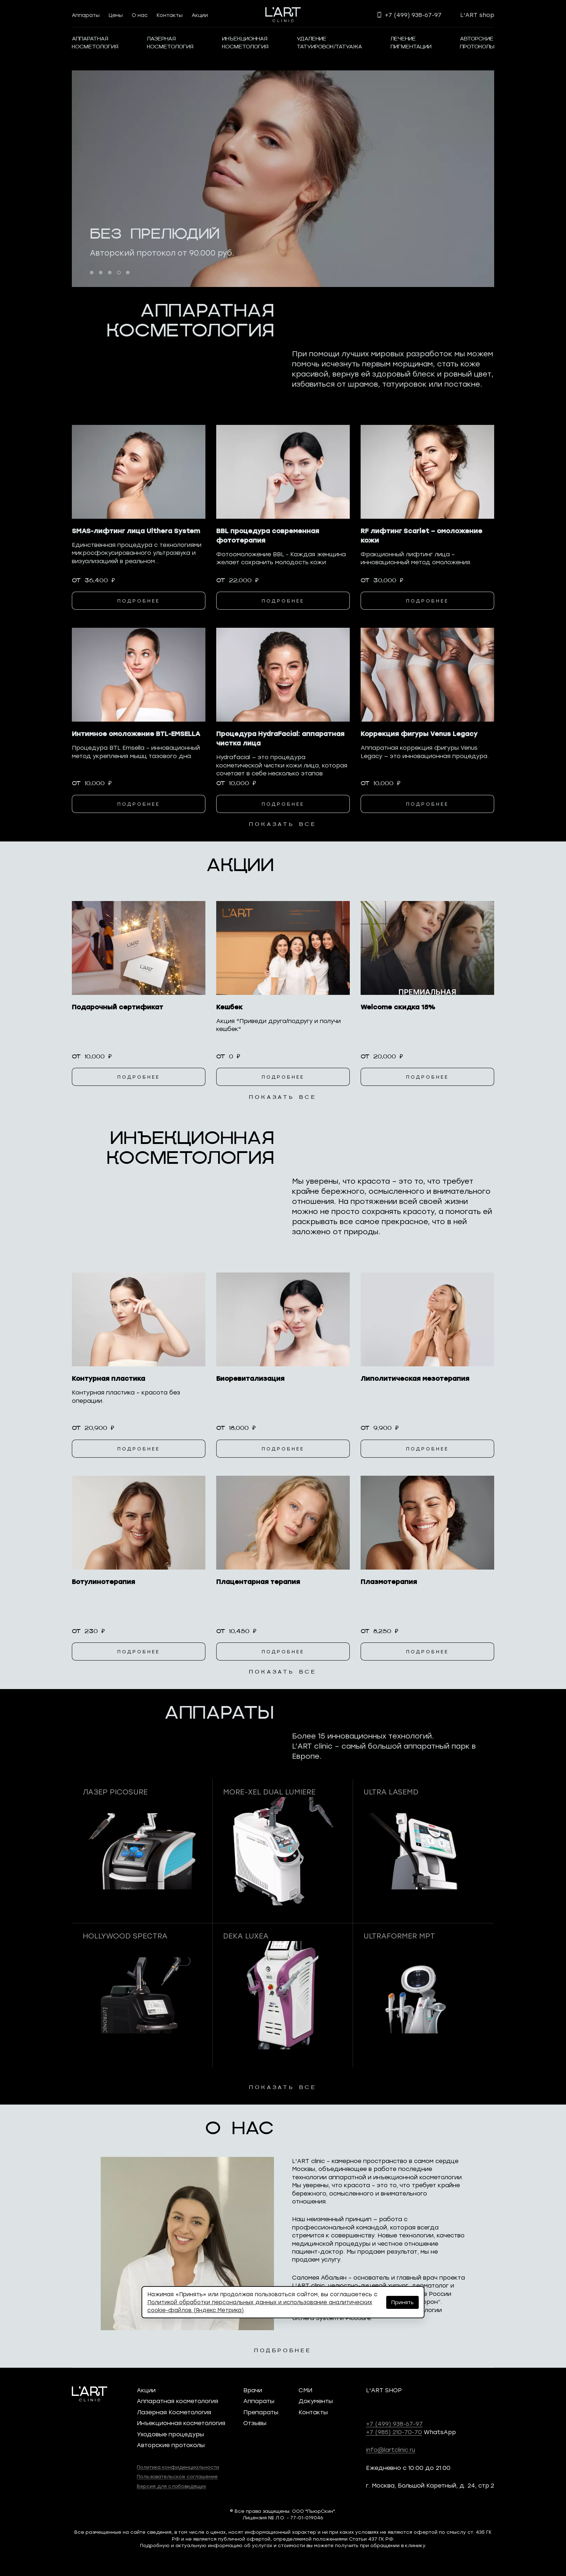 This screenshot has height=2576, width=566. I want to click on Отзывы, so click(254, 2423).